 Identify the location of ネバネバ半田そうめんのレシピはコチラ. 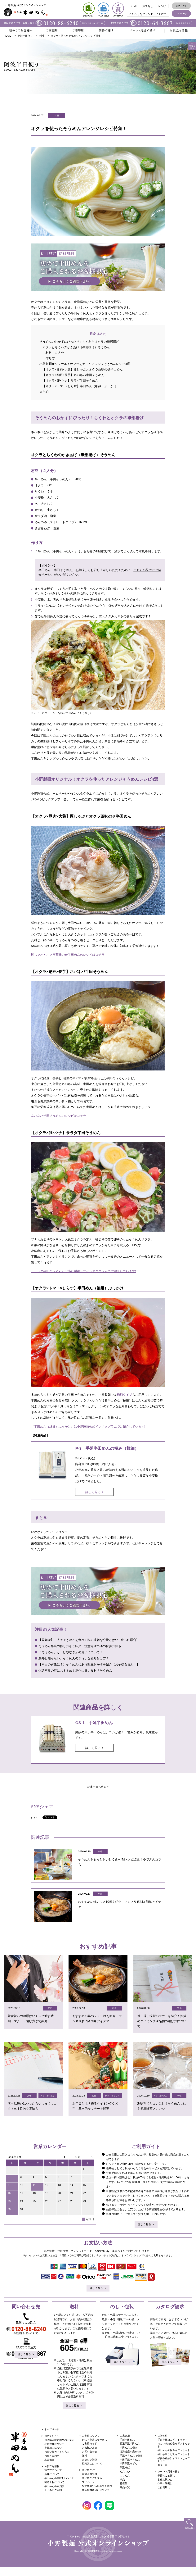
(58, 1115).